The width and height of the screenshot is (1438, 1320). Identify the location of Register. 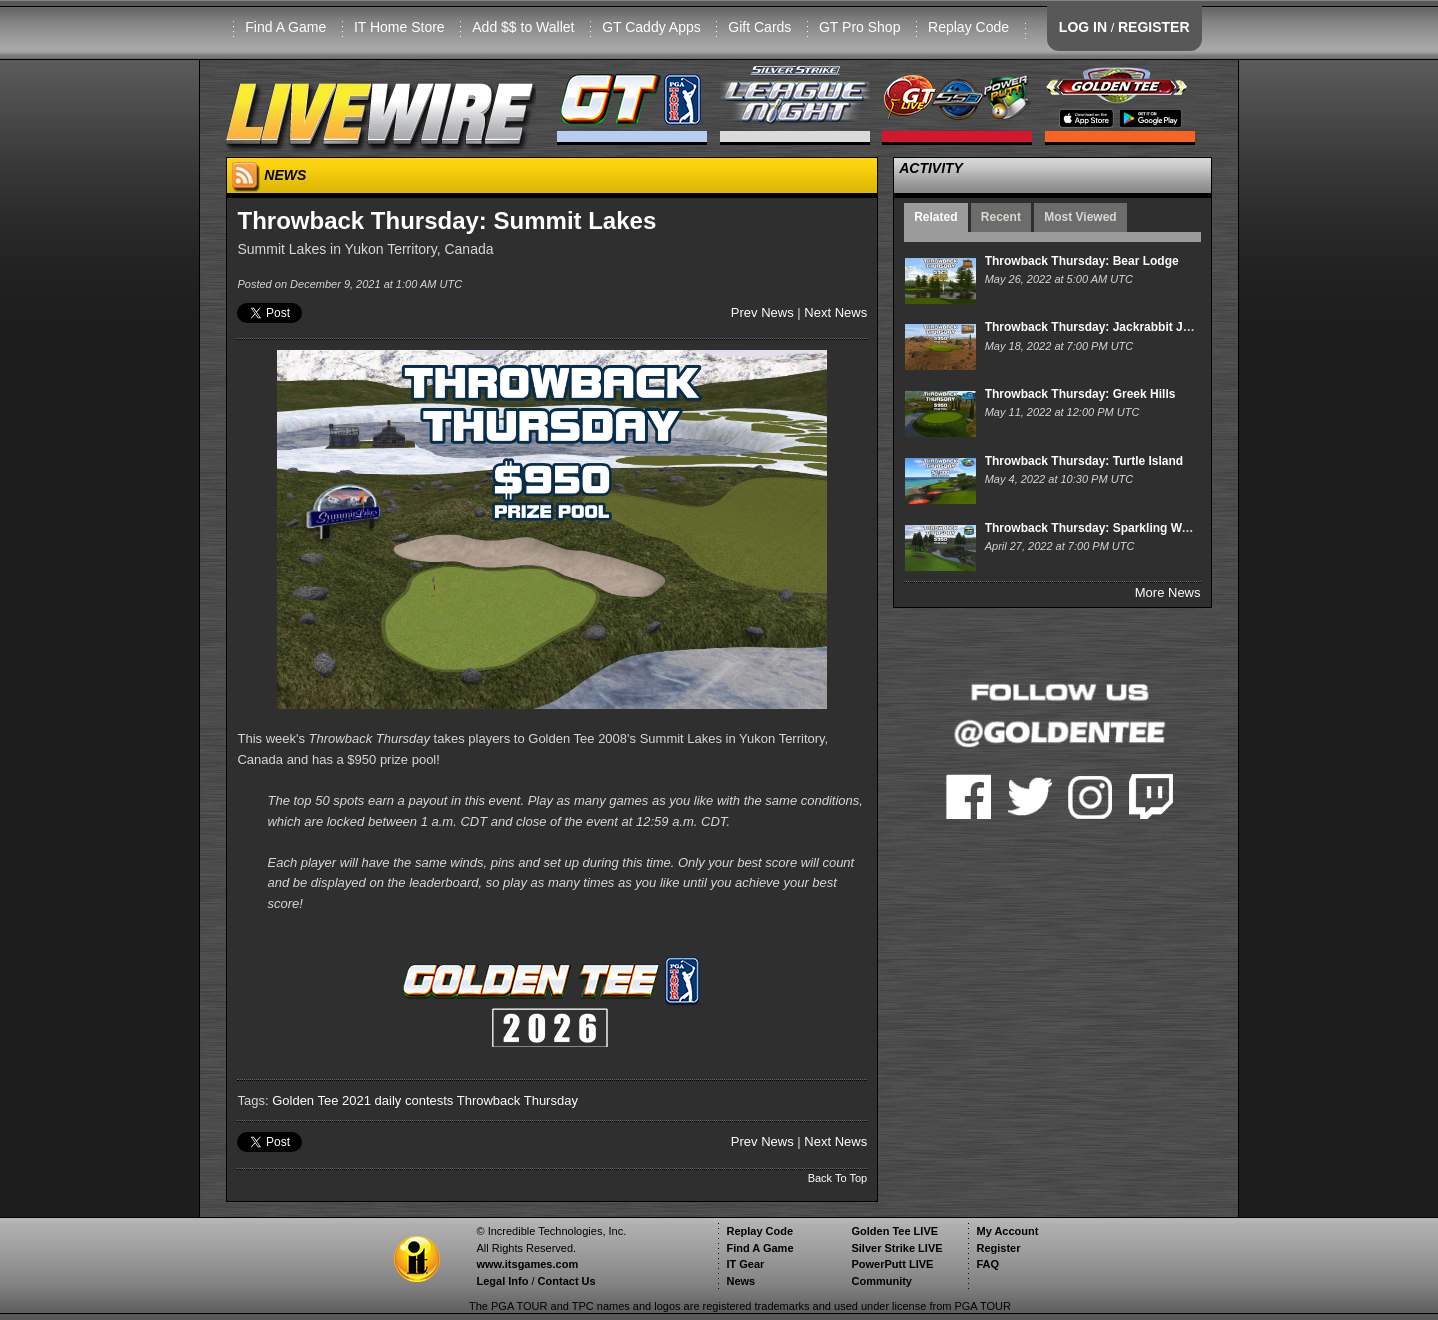
(998, 1248).